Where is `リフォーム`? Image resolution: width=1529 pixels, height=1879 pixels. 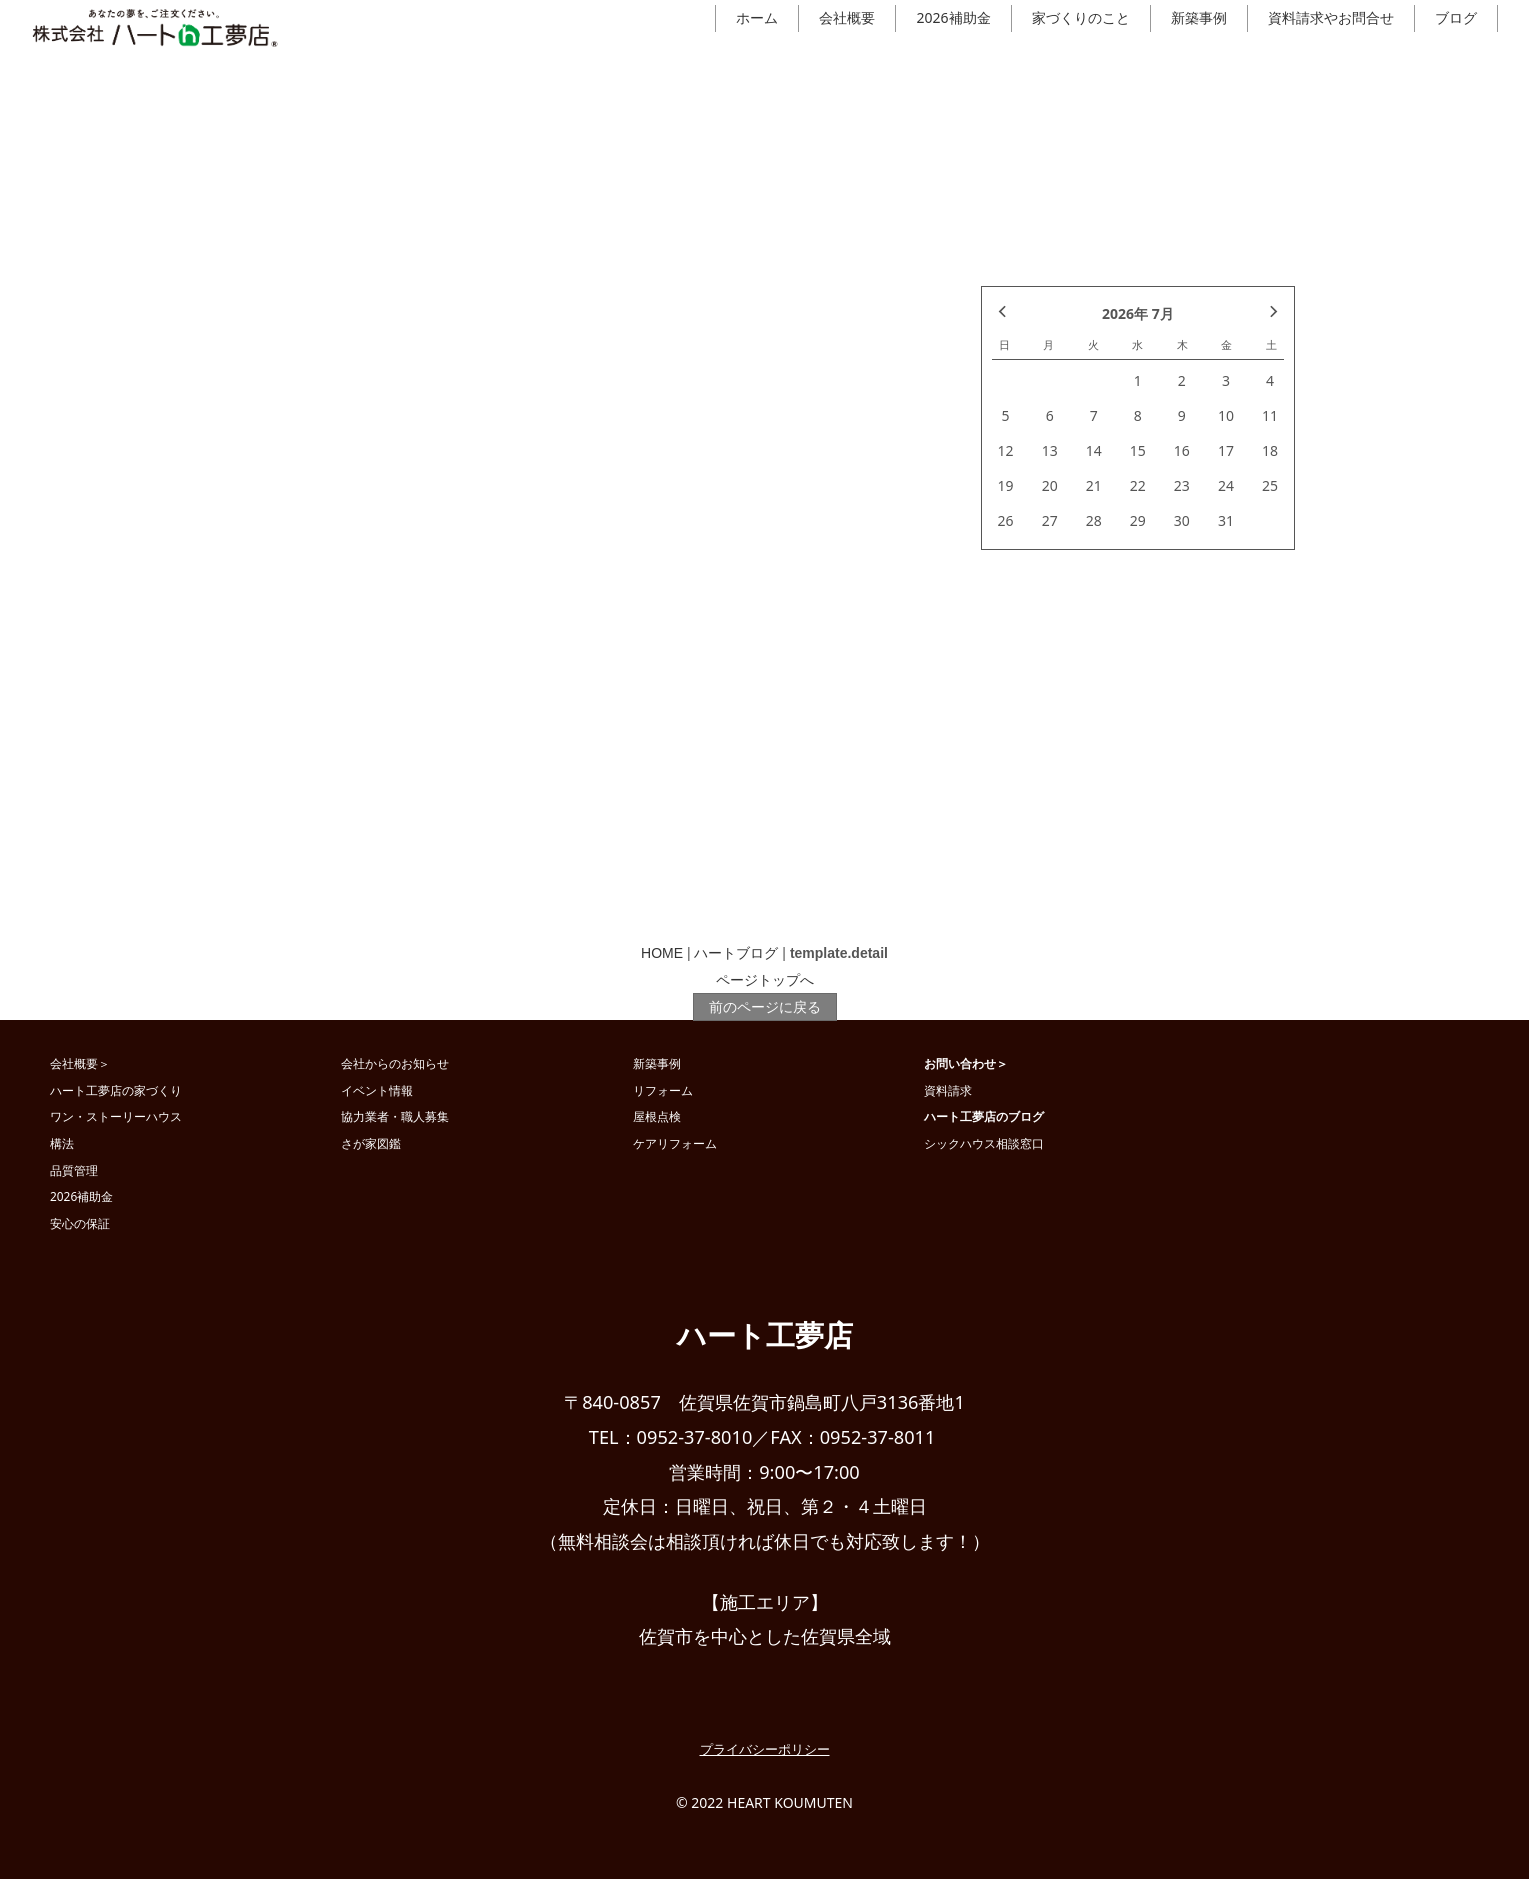
リフォーム is located at coordinates (663, 1090).